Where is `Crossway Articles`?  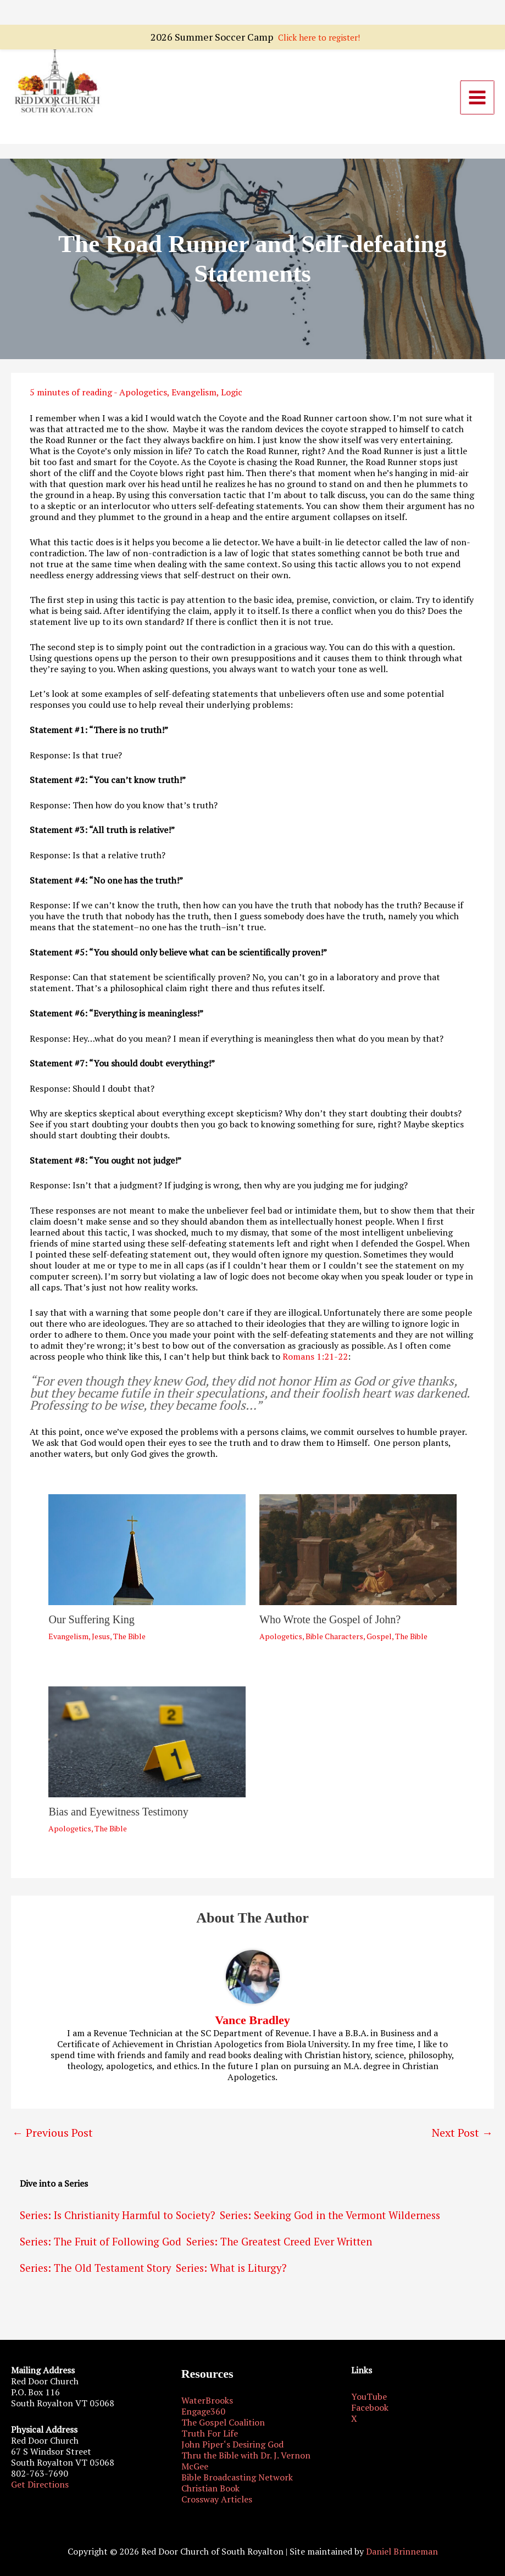 Crossway Articles is located at coordinates (216, 2499).